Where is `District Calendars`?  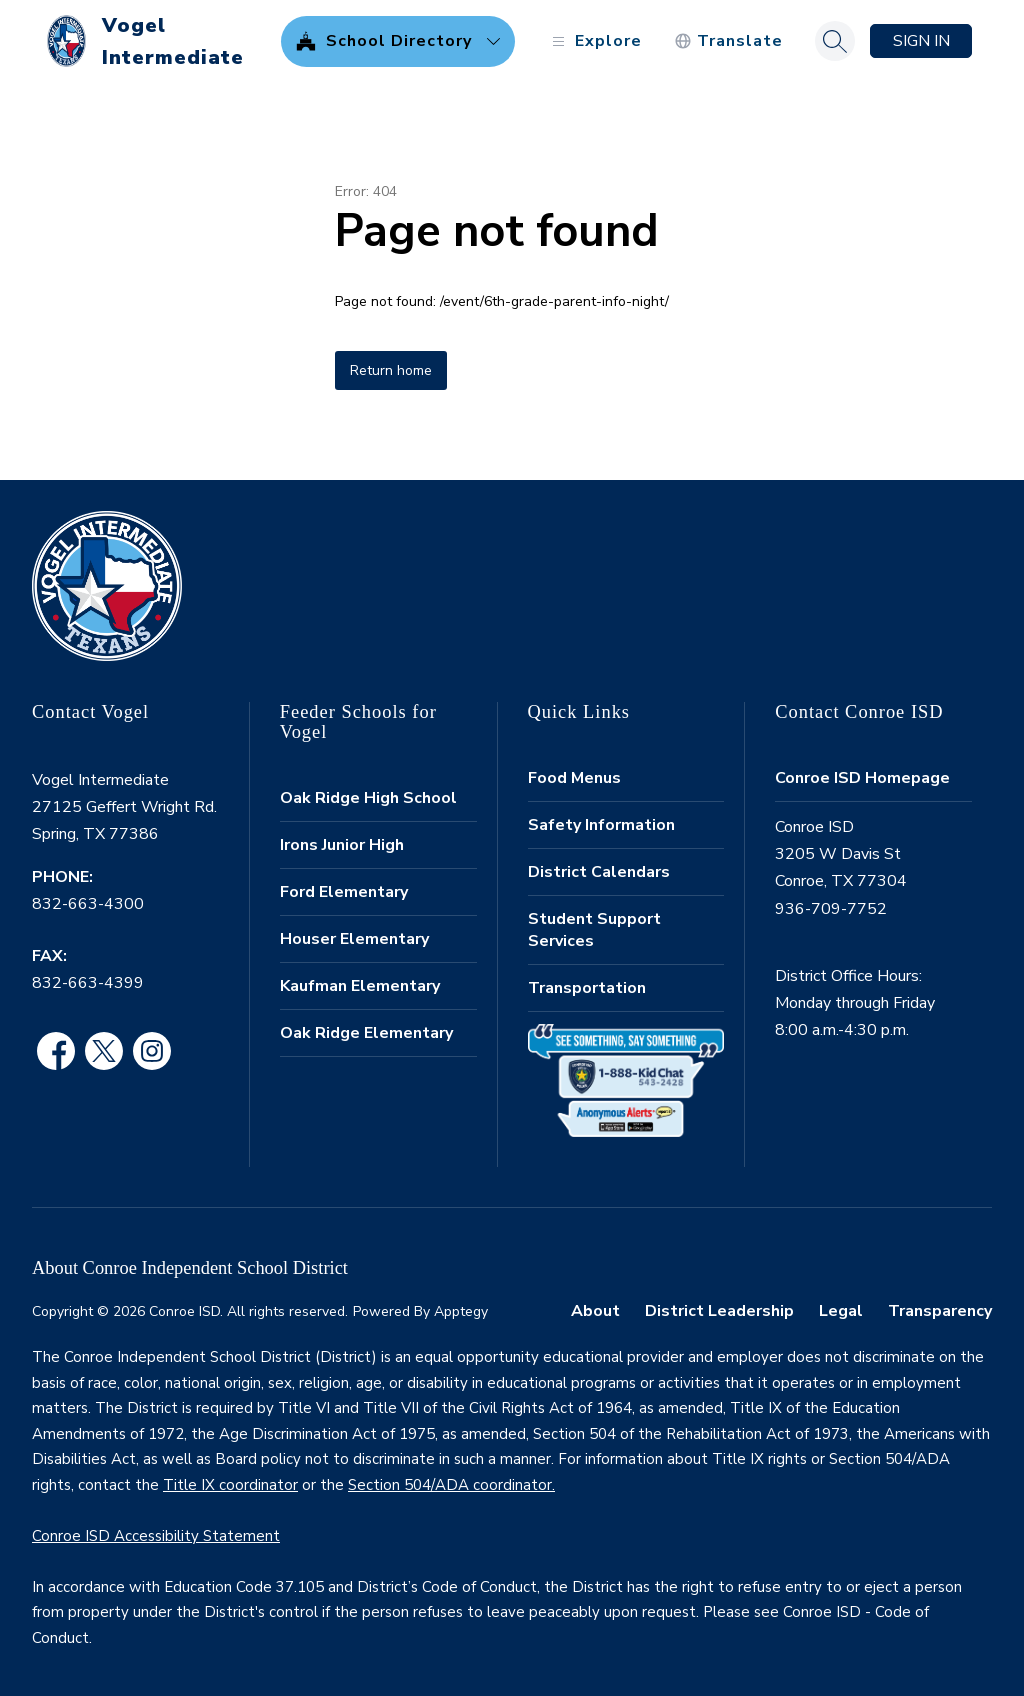
District Calendars is located at coordinates (599, 872).